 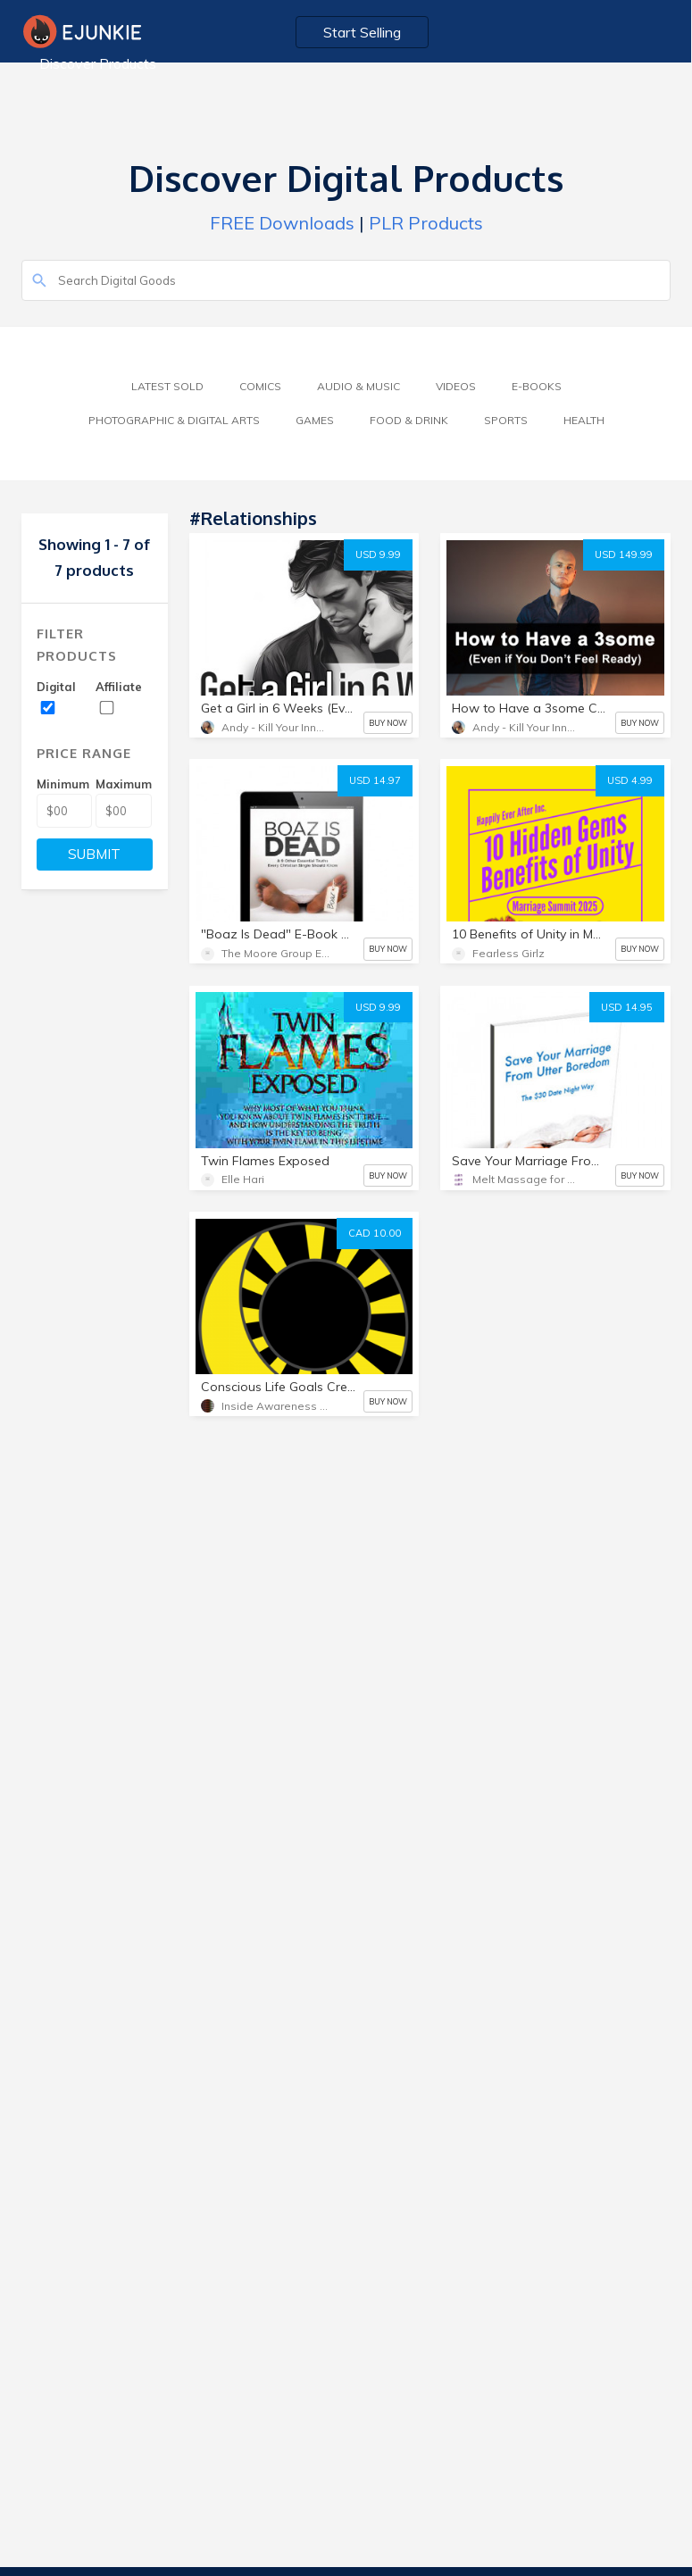 What do you see at coordinates (624, 554) in the screenshot?
I see `USD 149.99` at bounding box center [624, 554].